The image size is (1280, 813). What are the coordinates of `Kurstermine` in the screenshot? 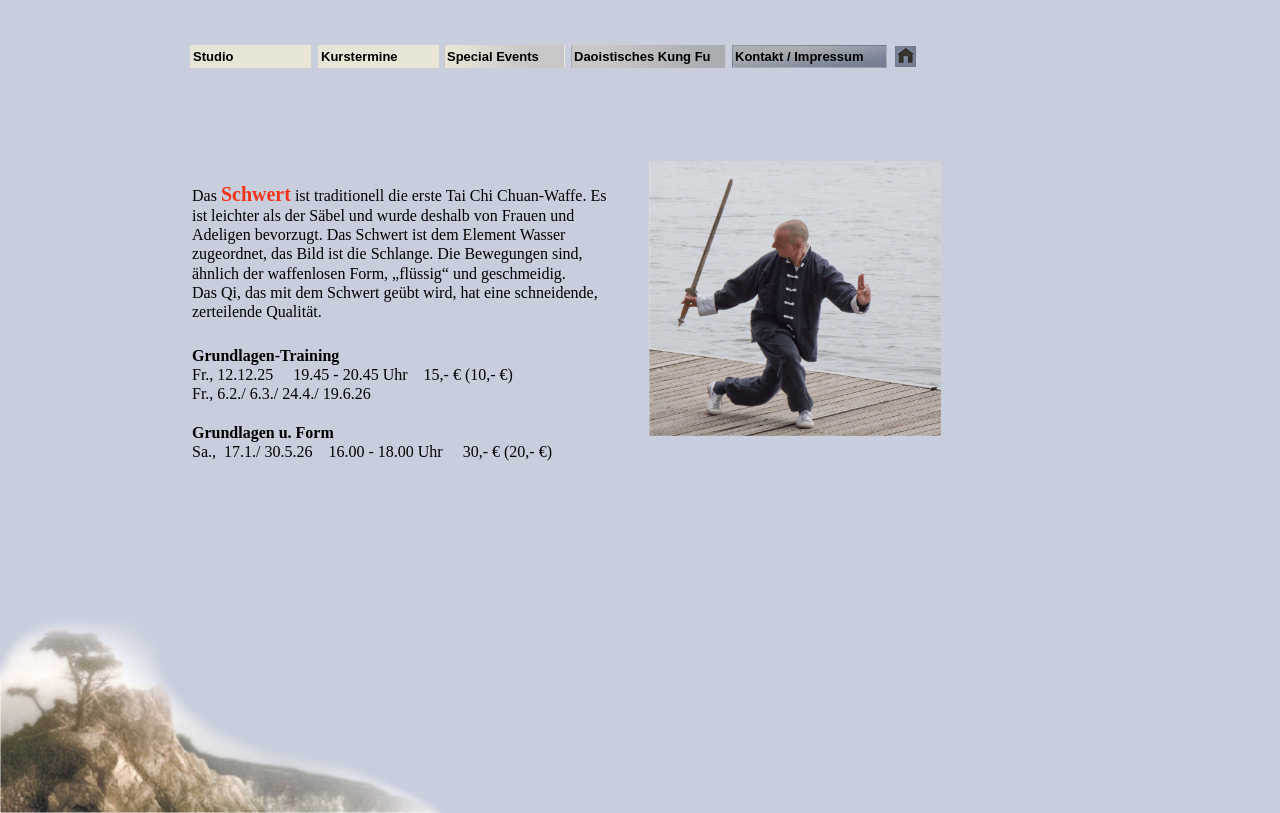 It's located at (359, 56).